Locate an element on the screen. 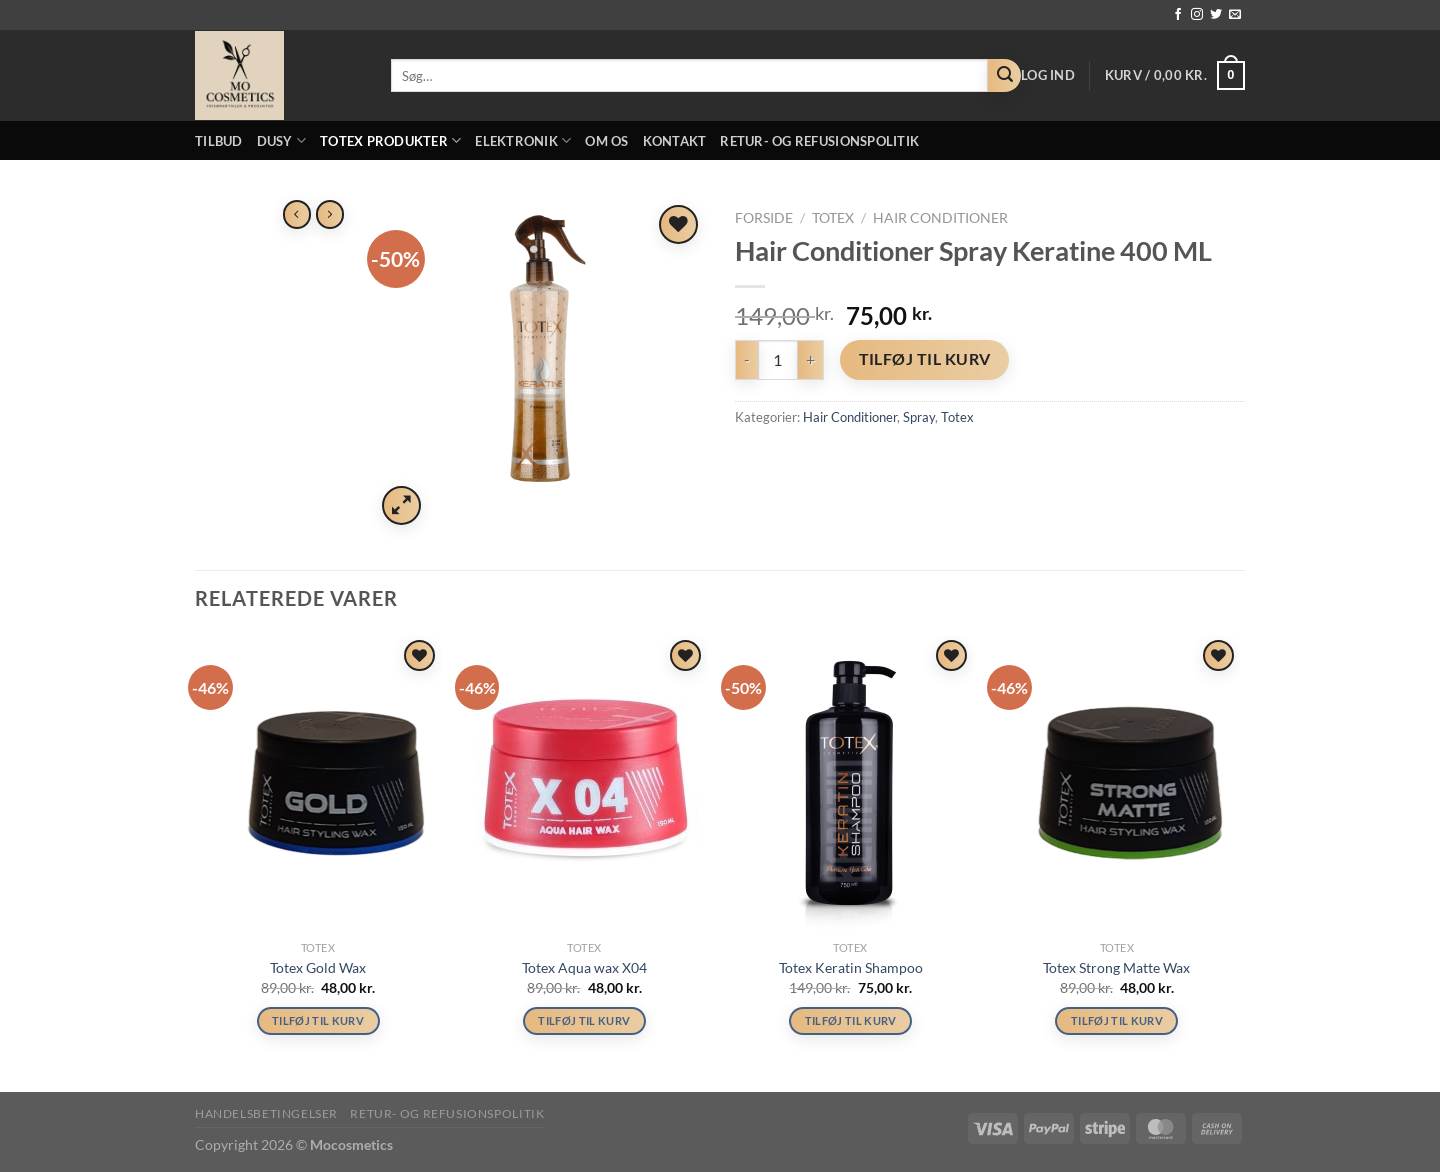 Image resolution: width=1440 pixels, height=1172 pixels. Retur- og refusionspolitik is located at coordinates (819, 141).